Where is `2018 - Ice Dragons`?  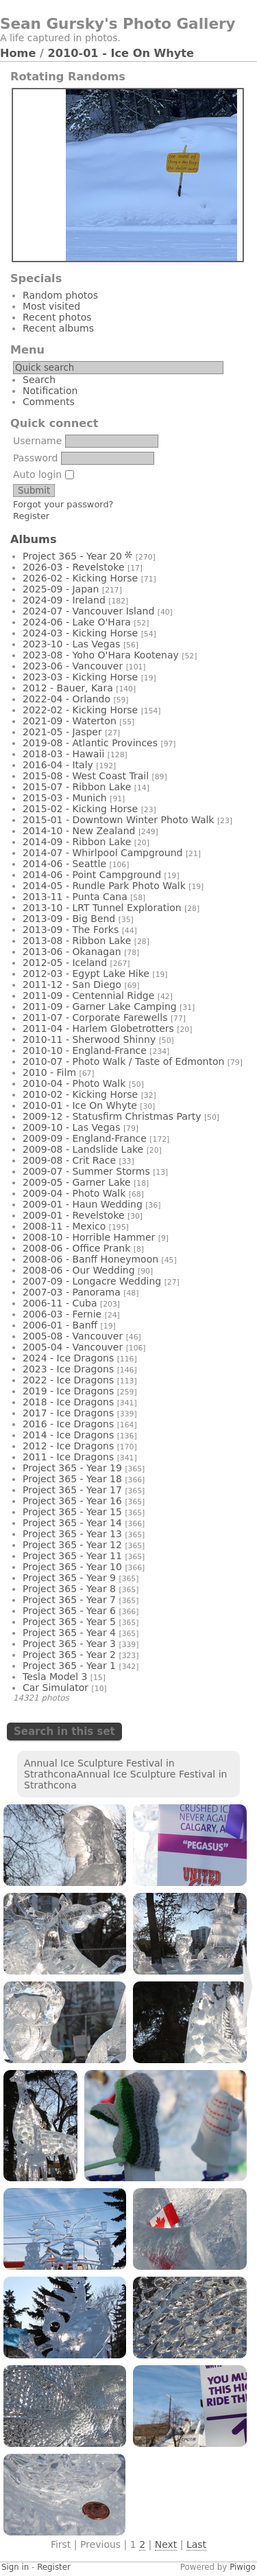
2018 - Ice Dragons is located at coordinates (68, 1401).